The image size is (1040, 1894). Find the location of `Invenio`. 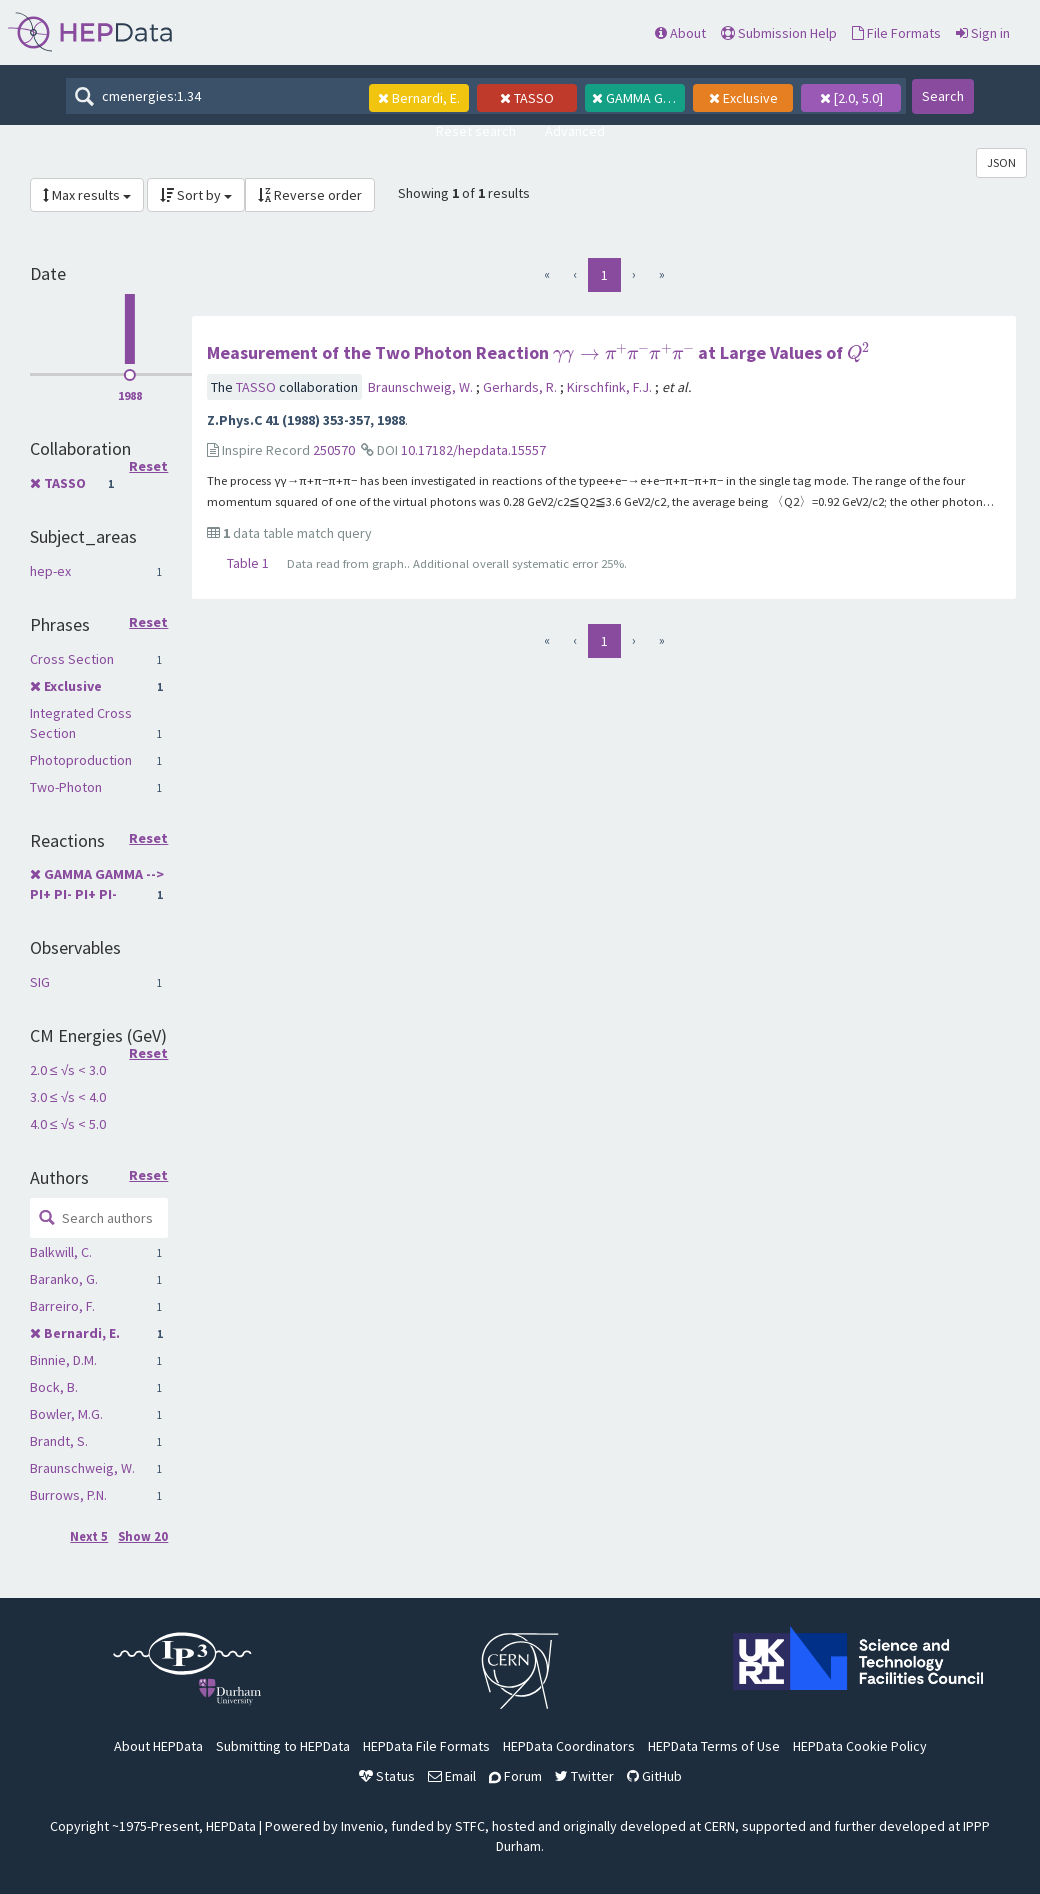

Invenio is located at coordinates (362, 1826).